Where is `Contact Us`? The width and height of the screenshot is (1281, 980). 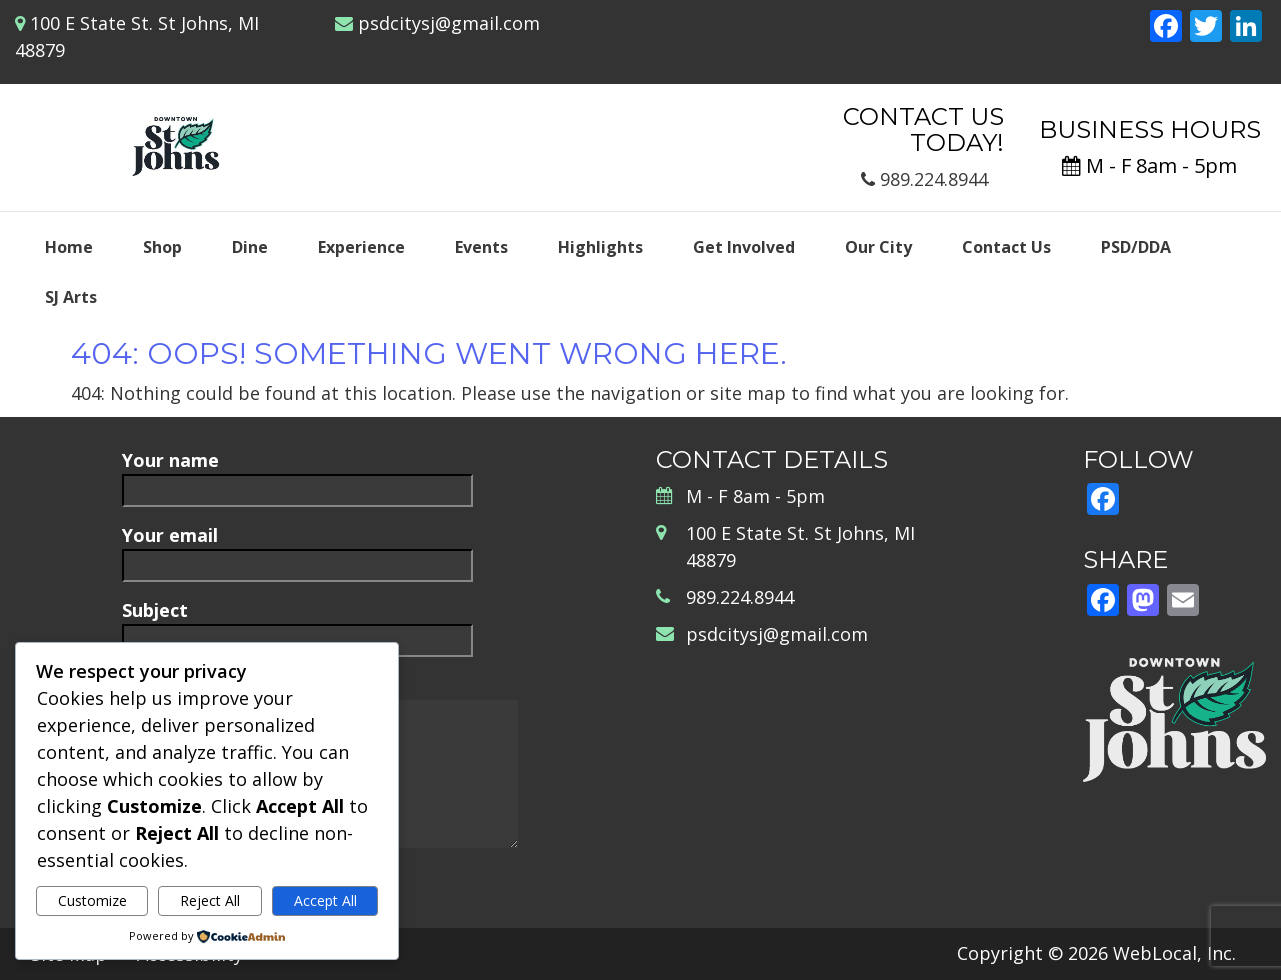 Contact Us is located at coordinates (1006, 247).